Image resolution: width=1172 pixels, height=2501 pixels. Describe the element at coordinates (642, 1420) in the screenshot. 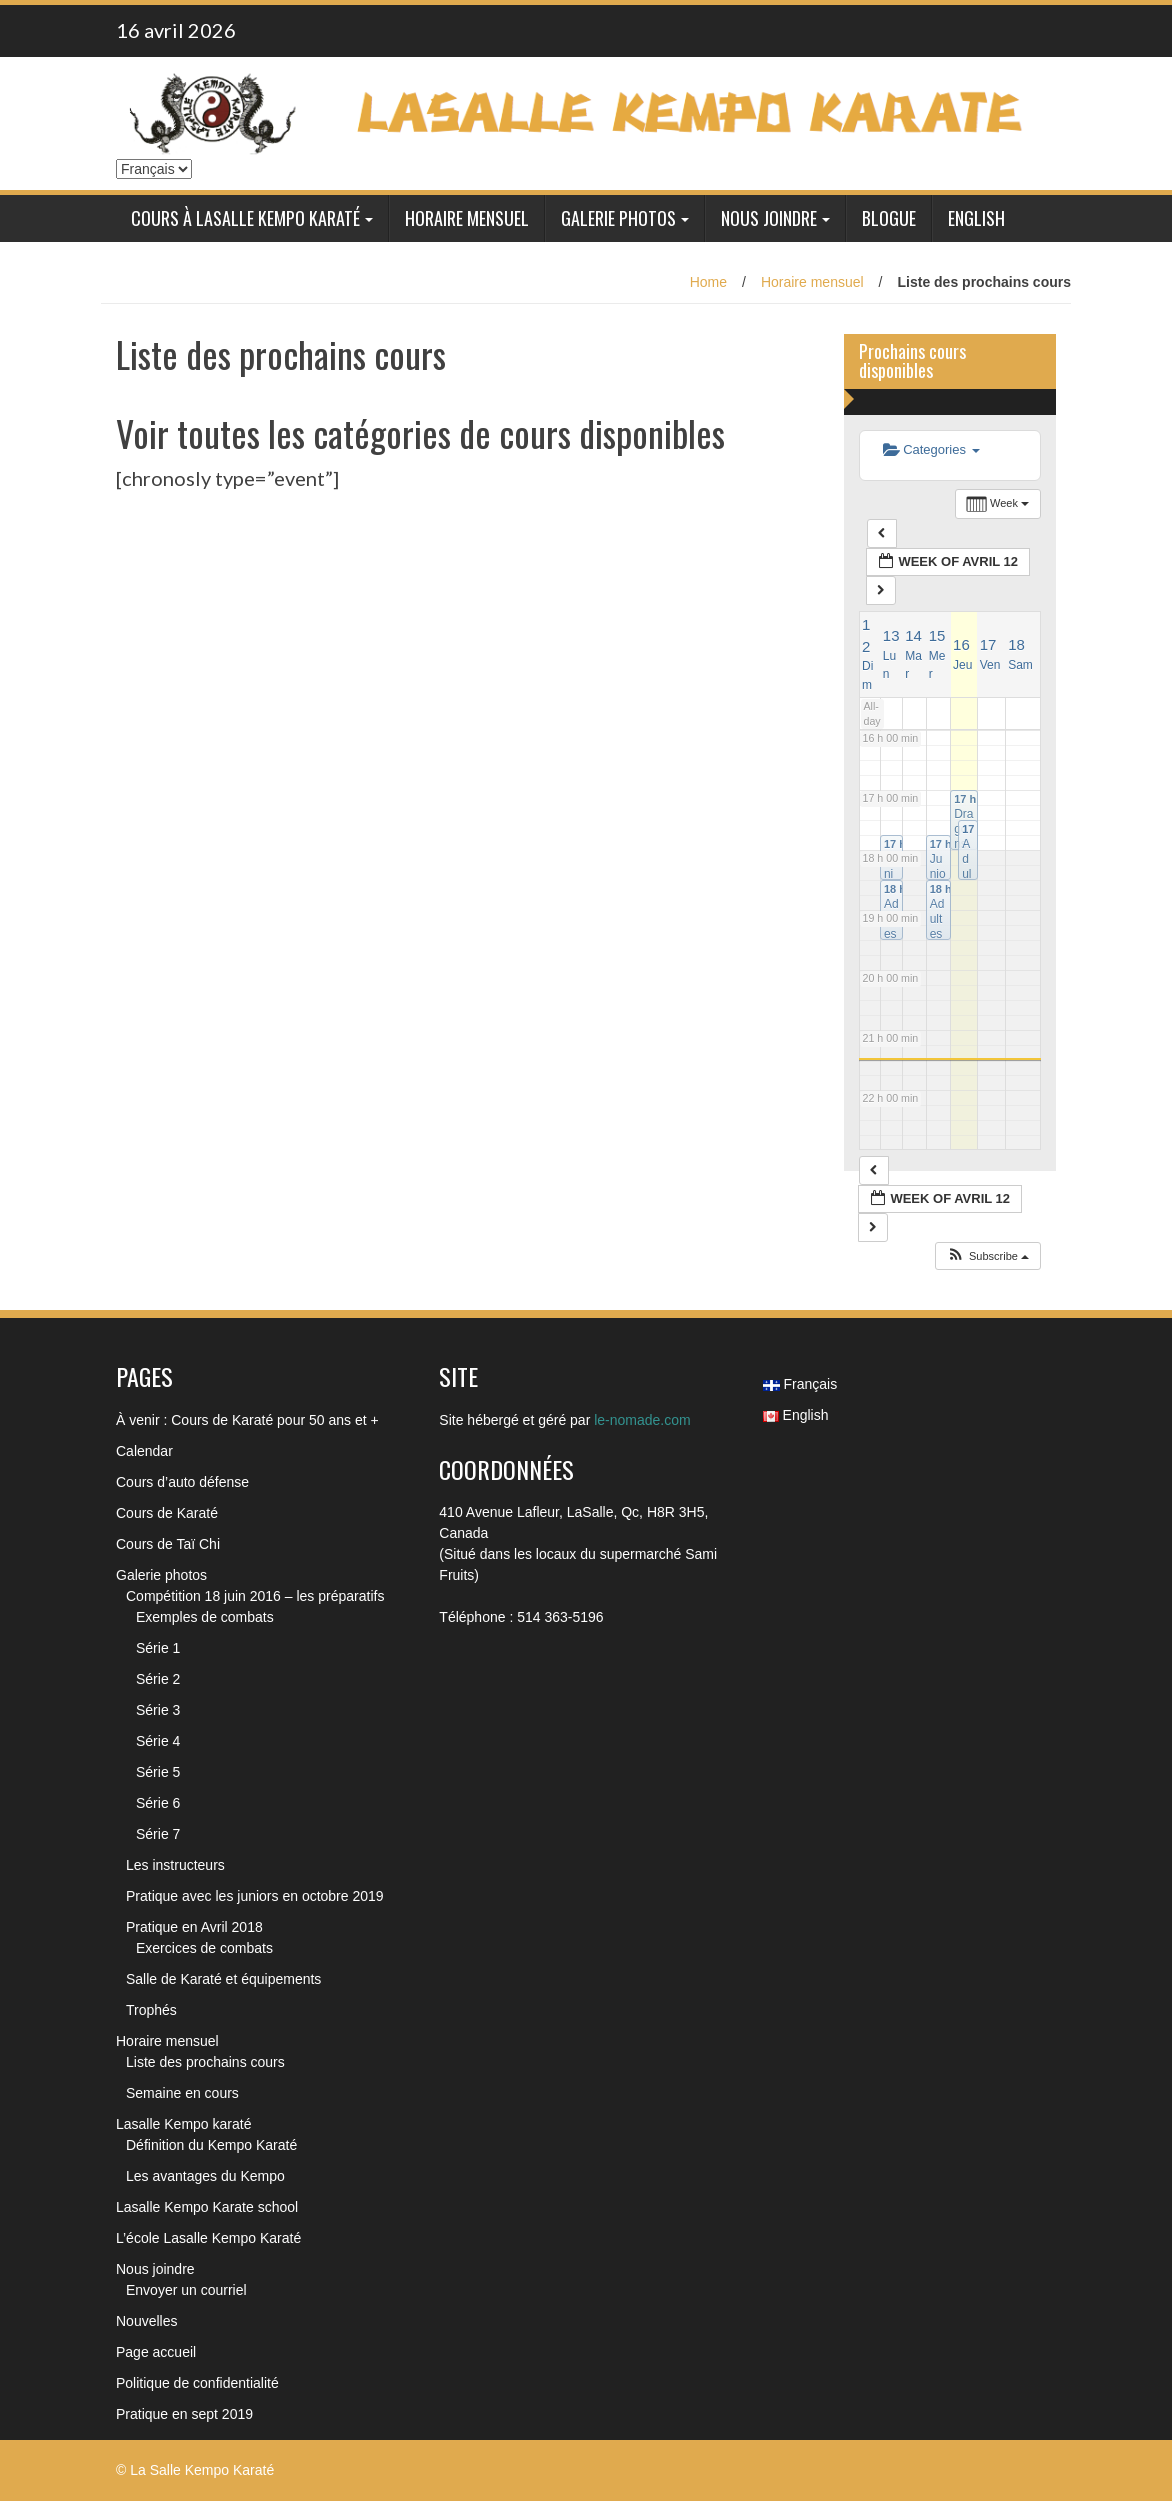

I see `le-nomade.com` at that location.